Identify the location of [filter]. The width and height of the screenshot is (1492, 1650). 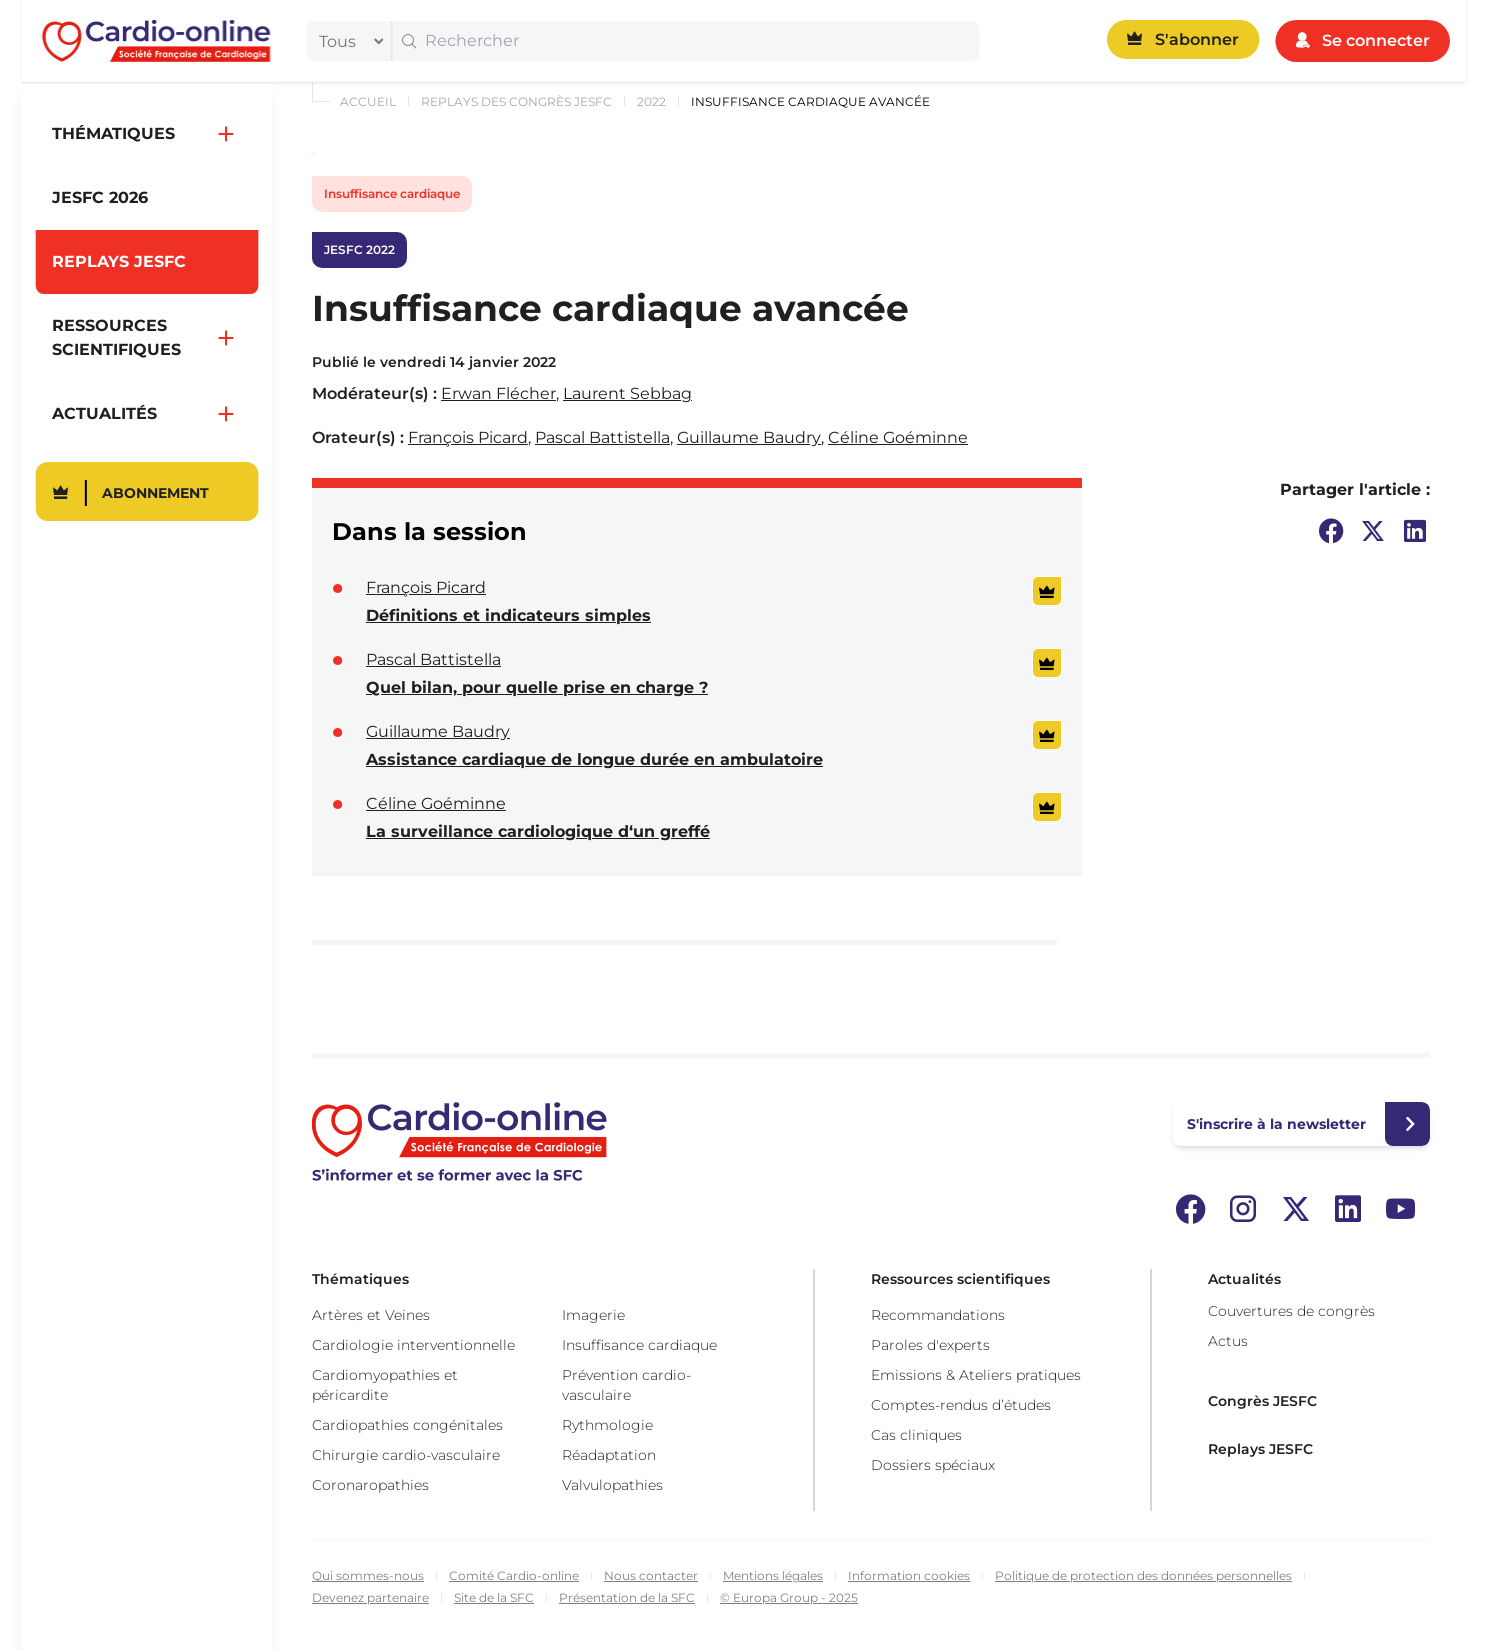
(347, 41).